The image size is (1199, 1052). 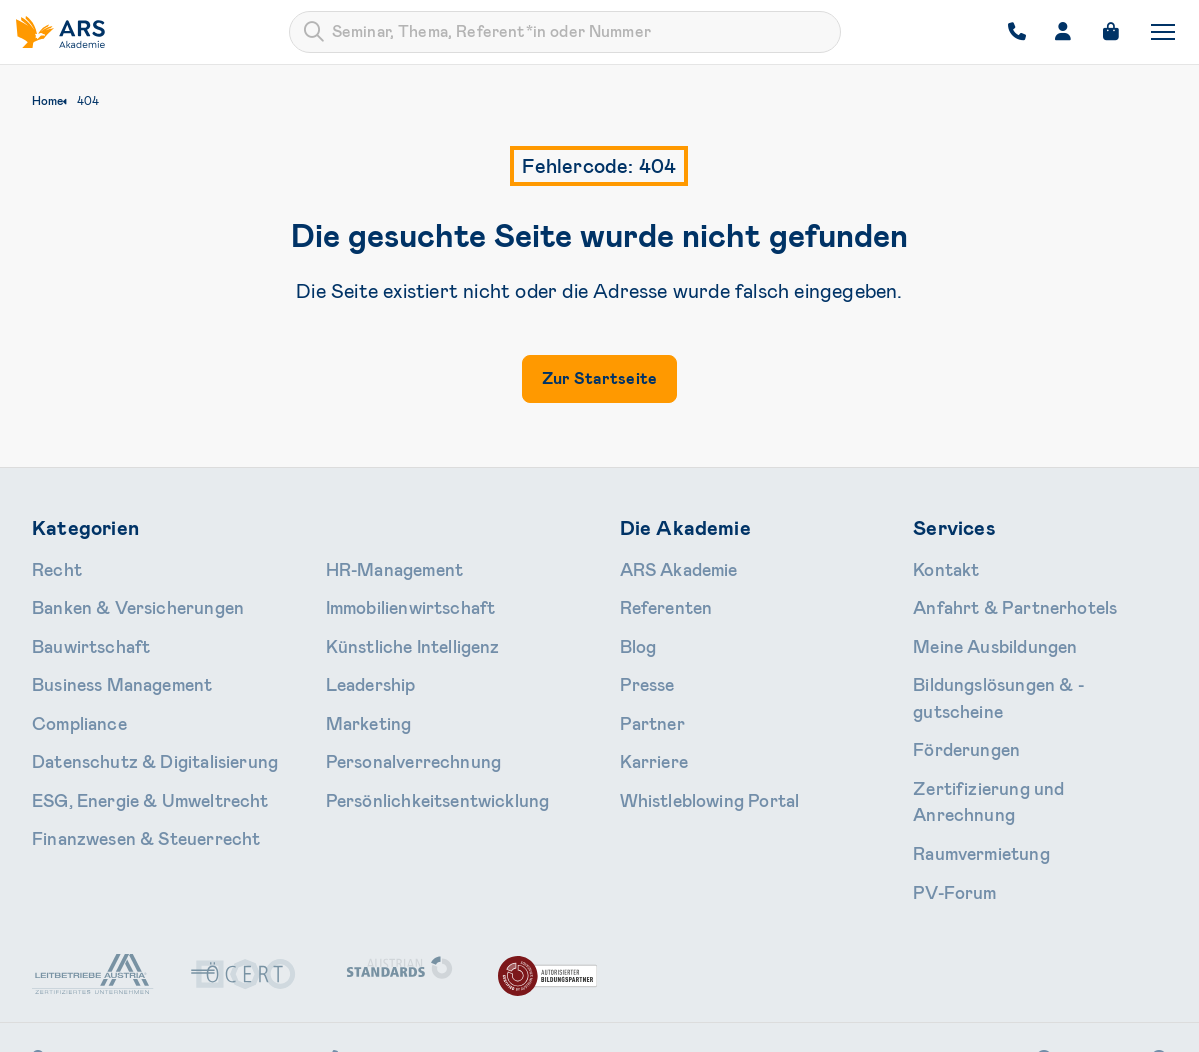 What do you see at coordinates (163, 961) in the screenshot?
I see `Schallautzerstraße 4, 1010 Wien` at bounding box center [163, 961].